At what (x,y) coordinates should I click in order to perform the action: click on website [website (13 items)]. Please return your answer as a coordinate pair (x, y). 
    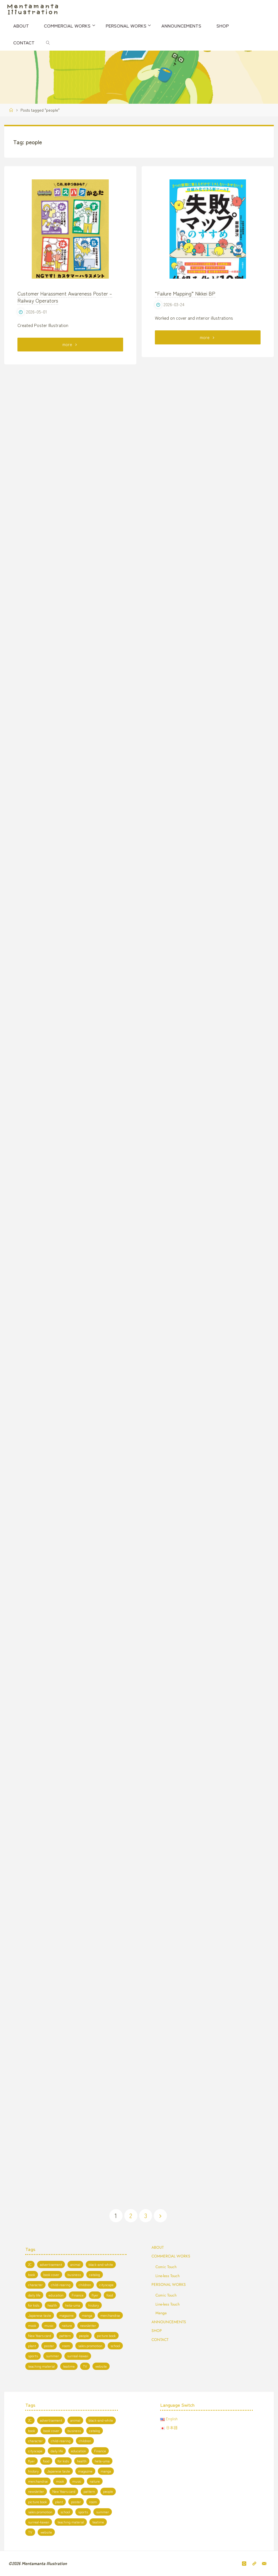
    Looking at the image, I should click on (101, 2366).